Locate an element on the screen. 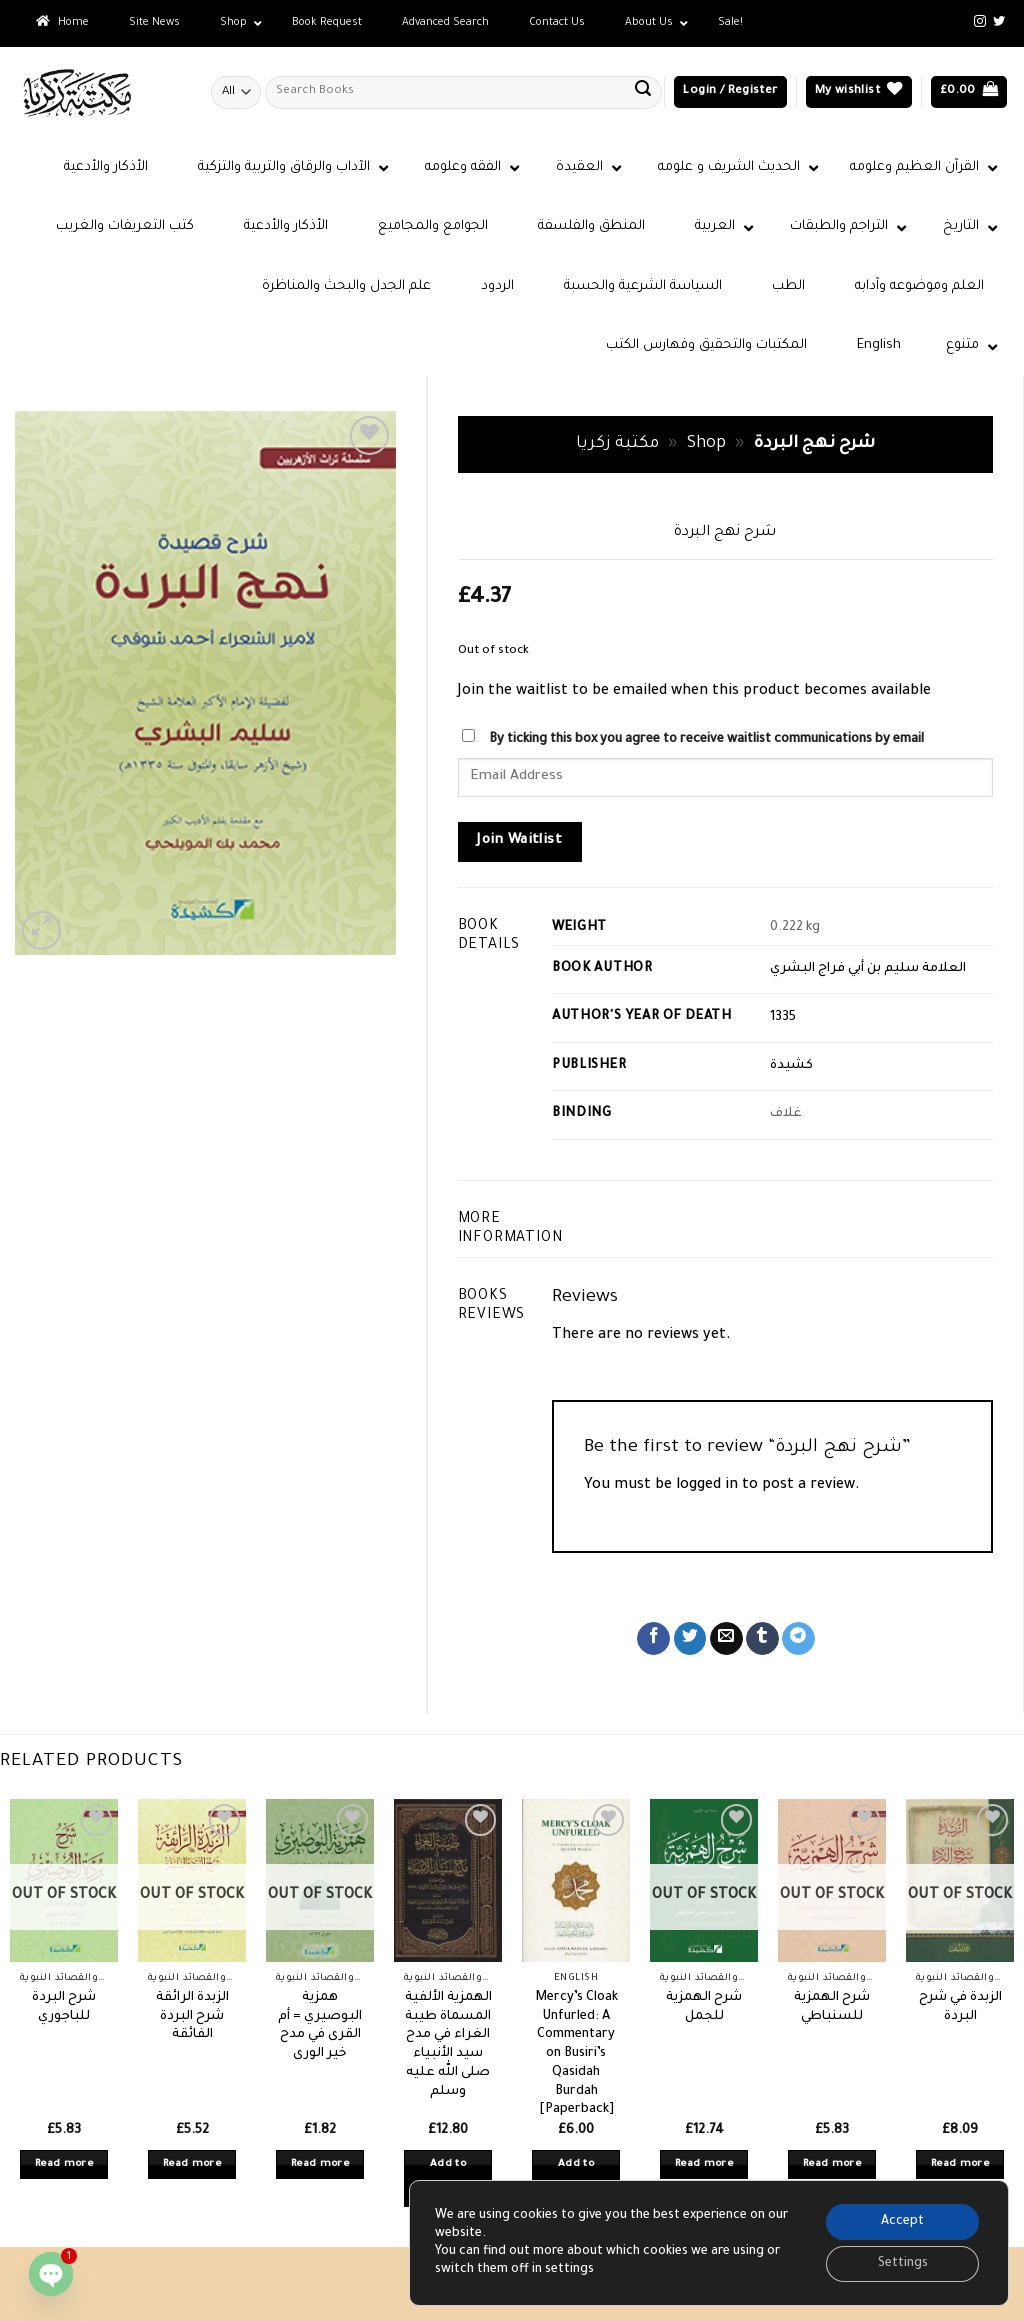 The height and width of the screenshot is (2321, 1024). العلامة سليم بن أبي فراج البشري is located at coordinates (868, 969).